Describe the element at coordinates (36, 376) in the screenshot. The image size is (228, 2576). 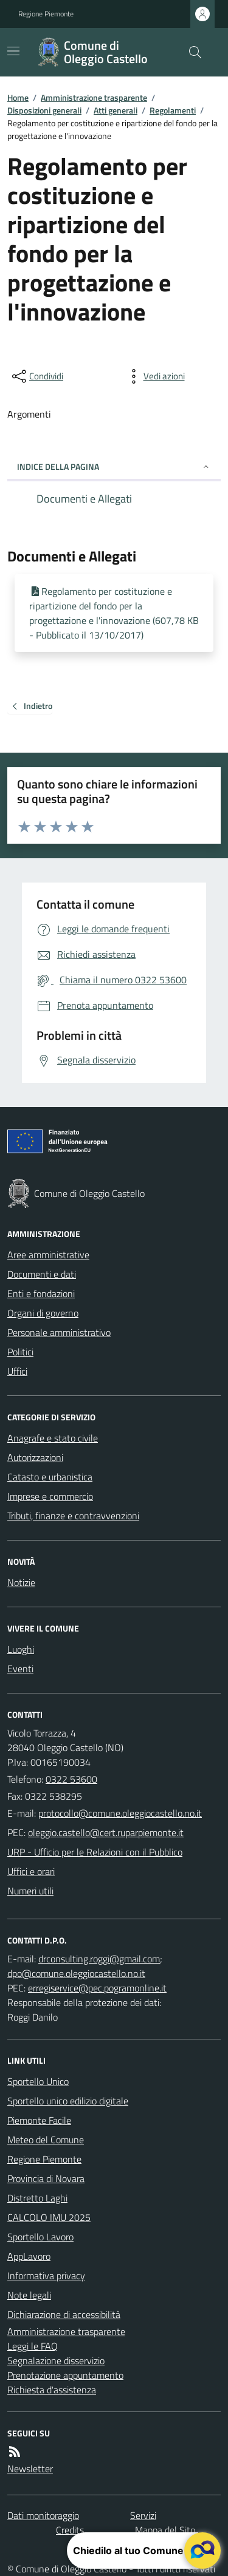
I see `[condividi sui social]` at that location.